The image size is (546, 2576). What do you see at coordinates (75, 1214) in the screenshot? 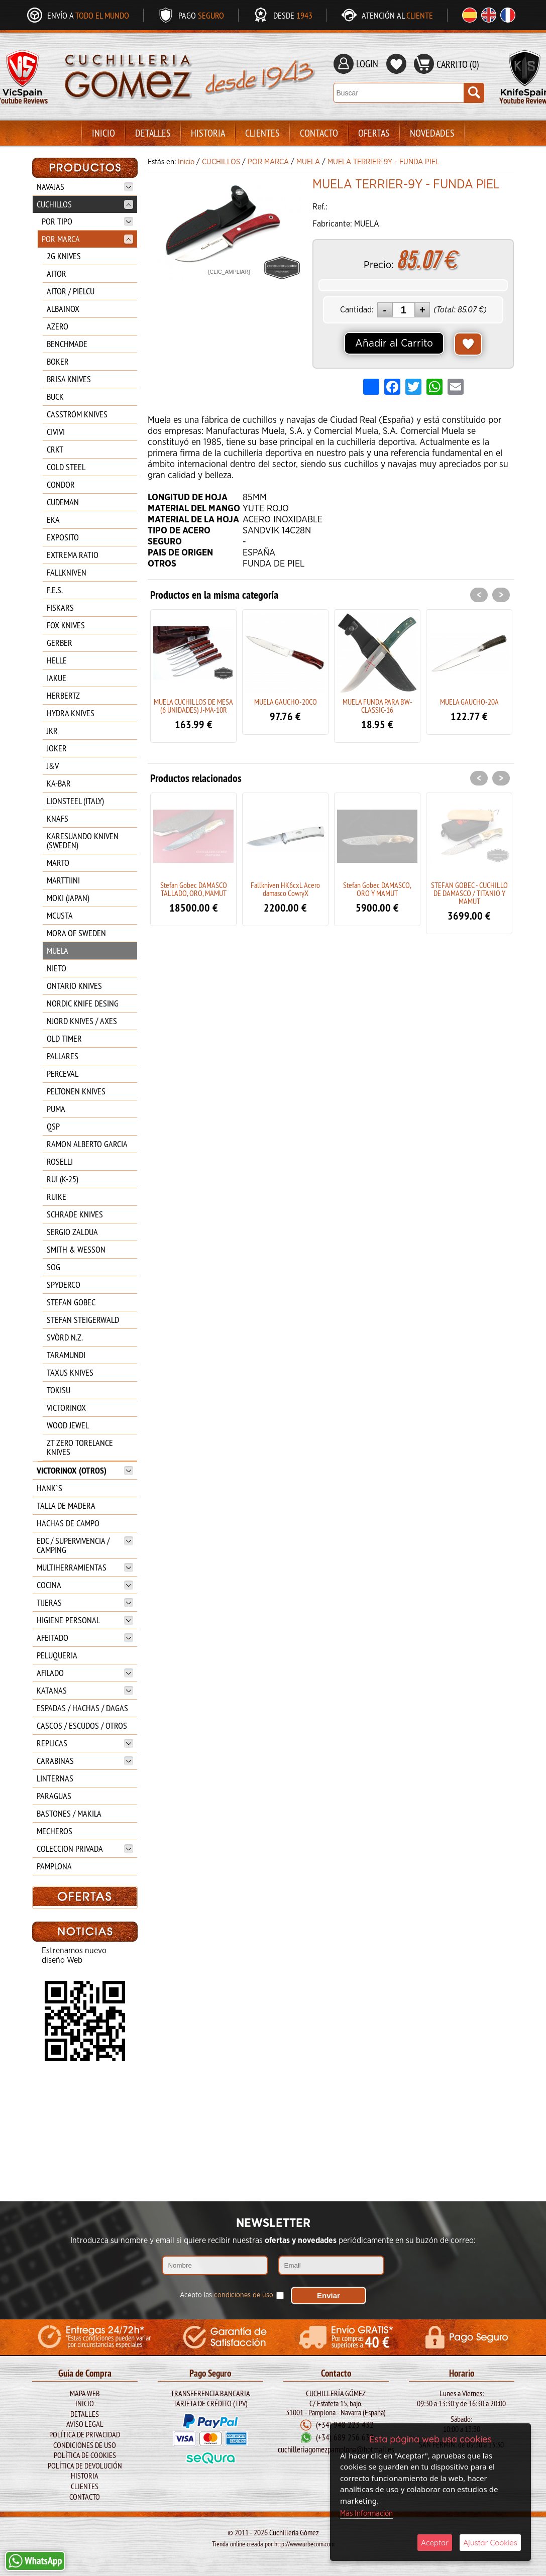
I see `SCHRADE KNIVES` at bounding box center [75, 1214].